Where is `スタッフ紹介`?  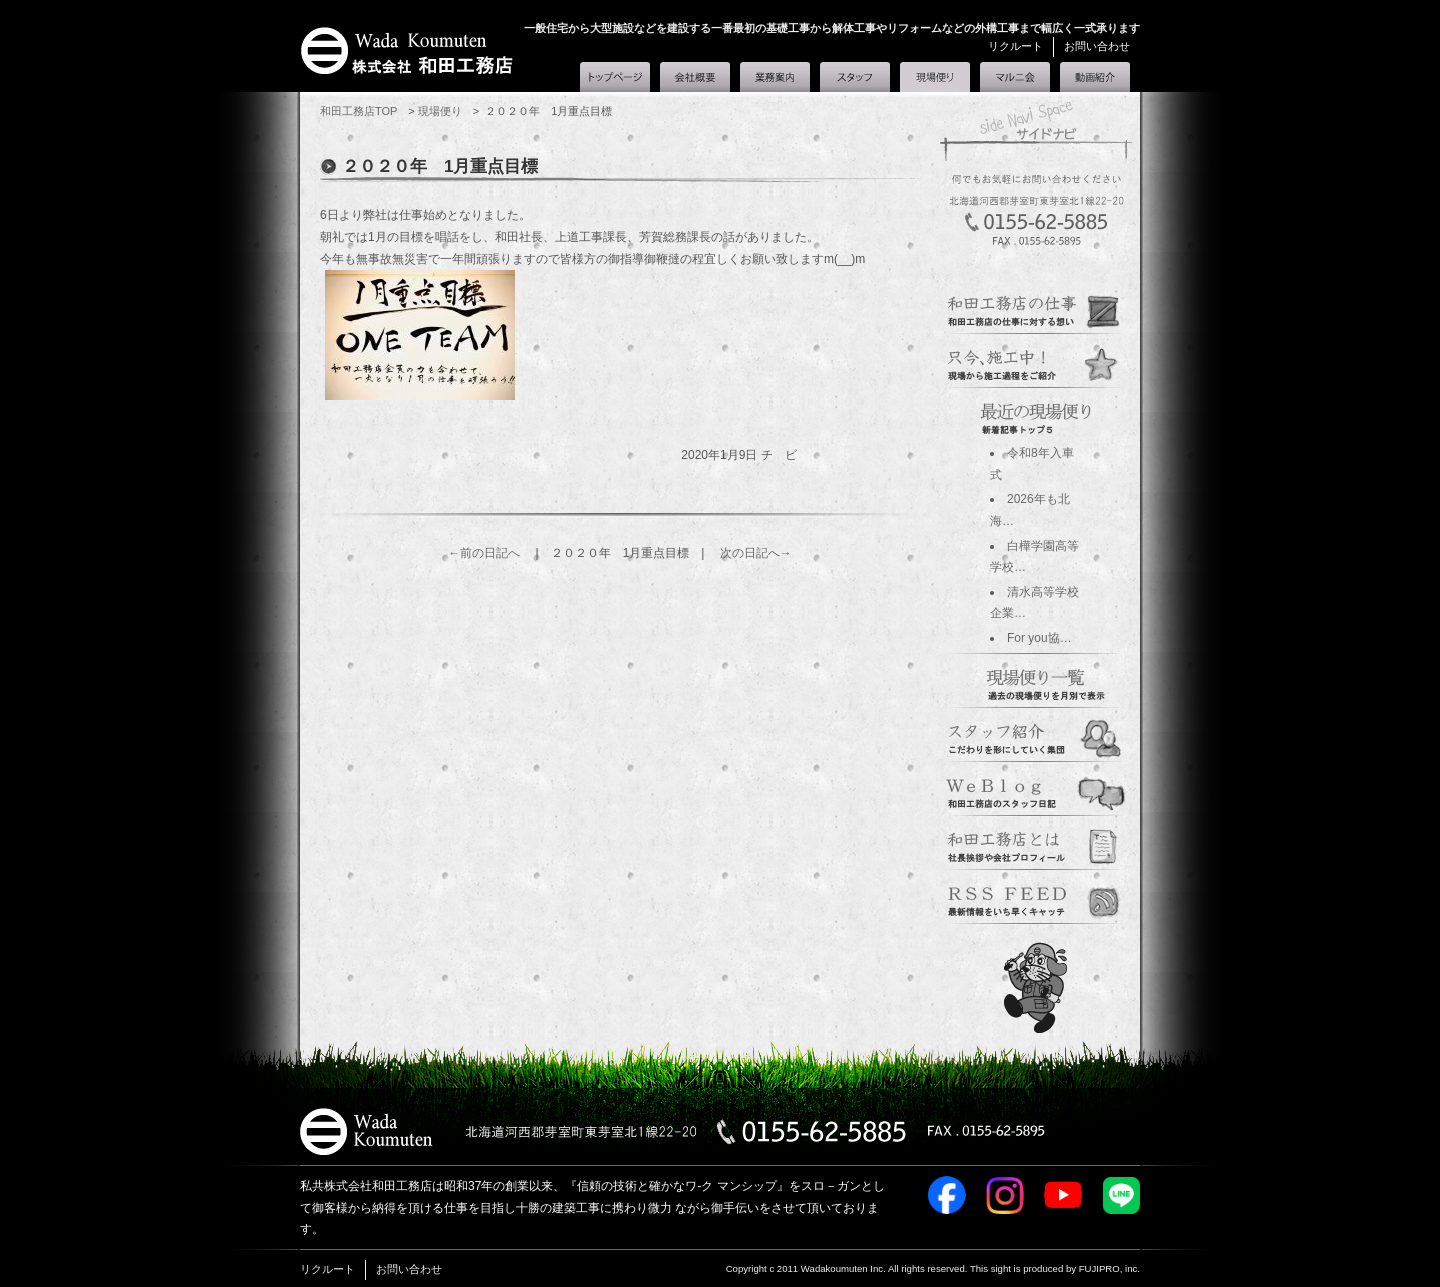 スタッフ紹介 is located at coordinates (855, 77).